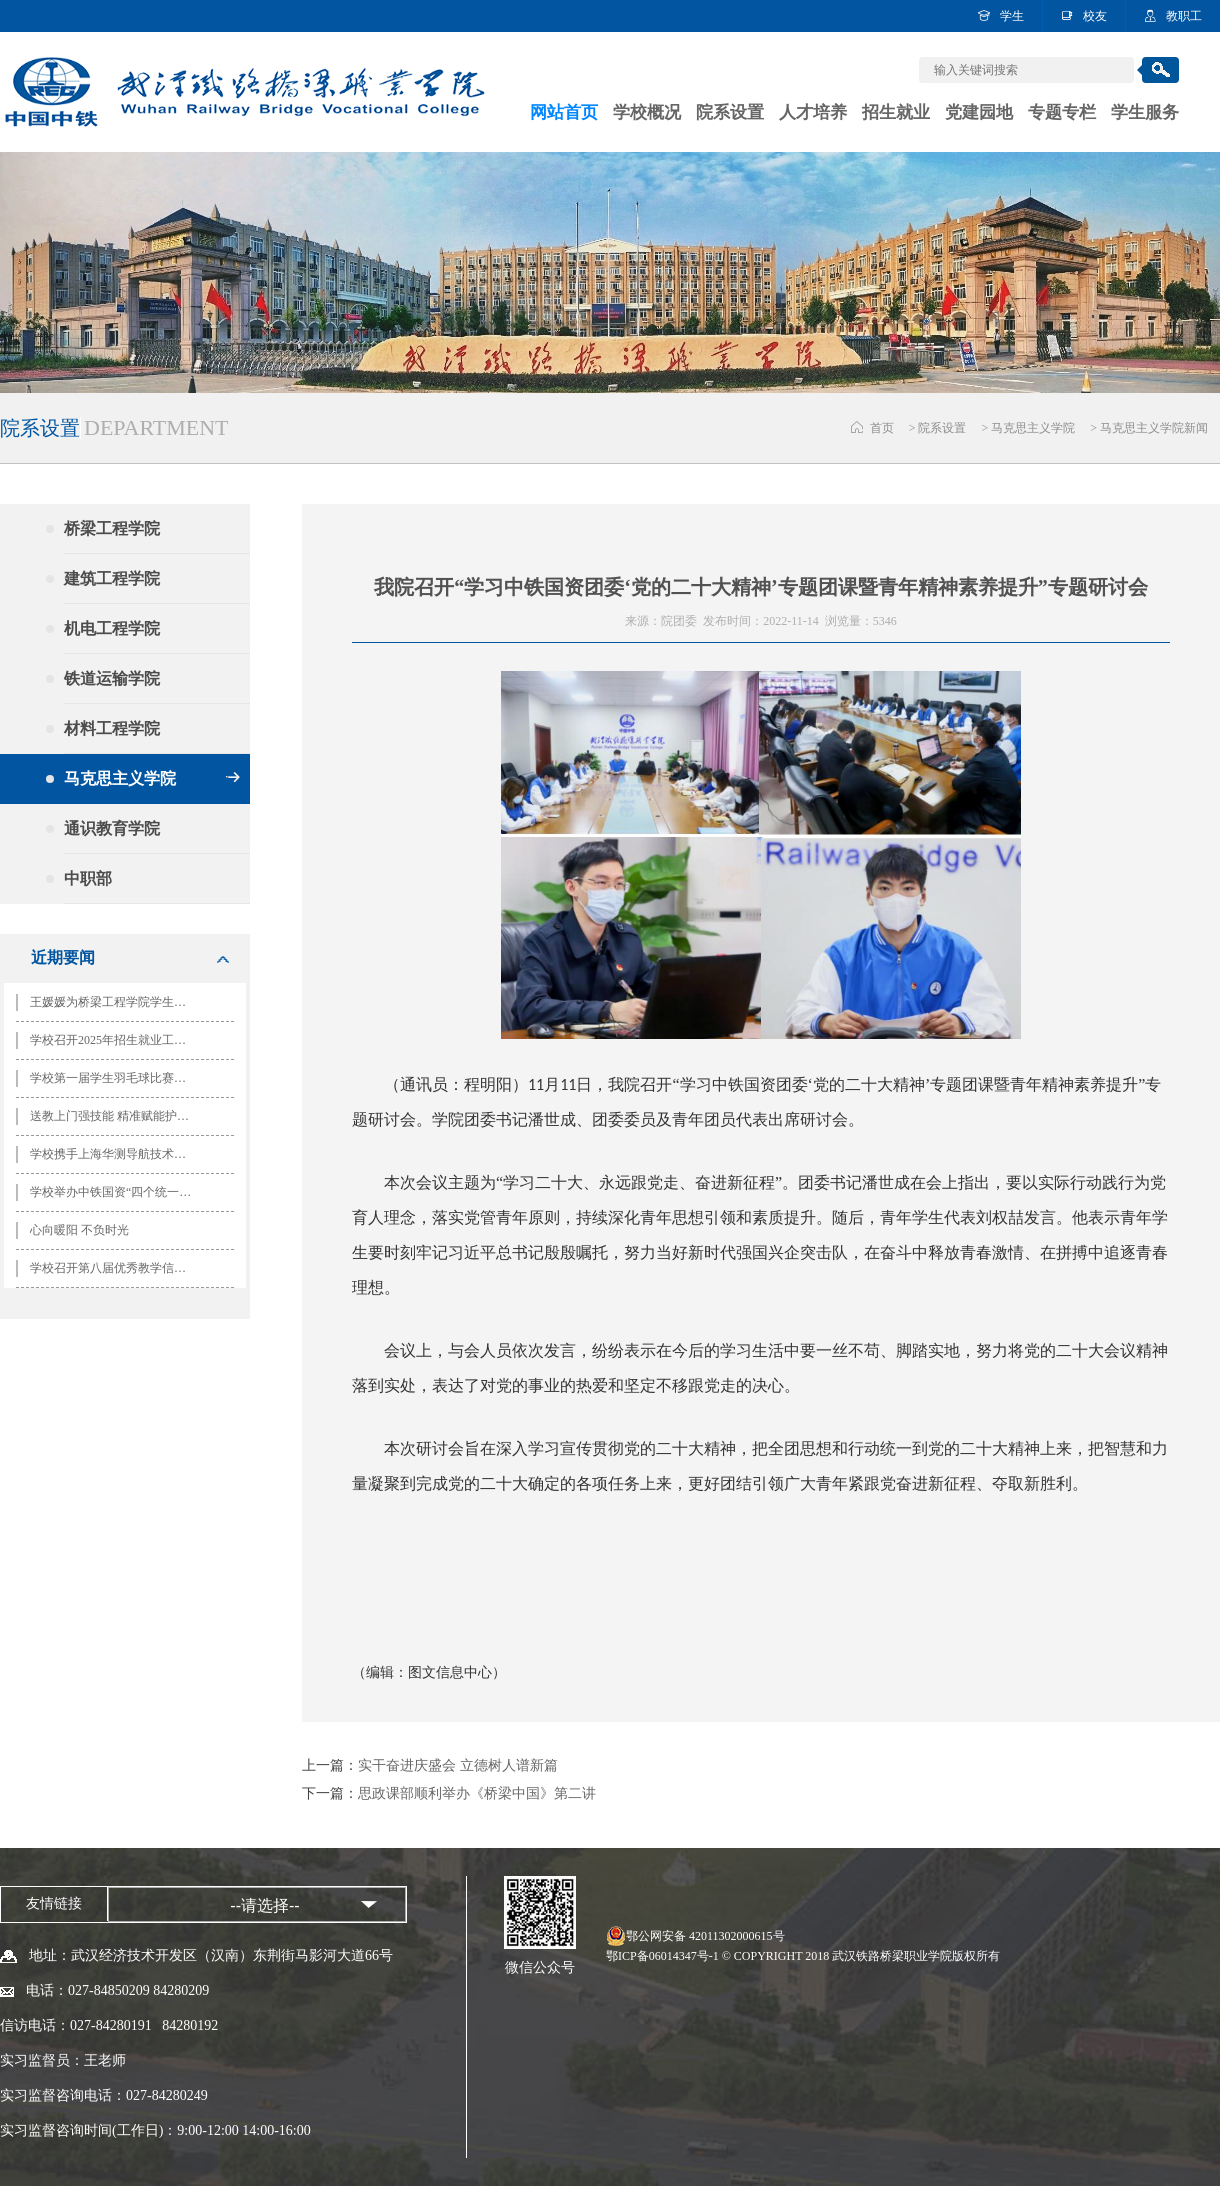  What do you see at coordinates (1012, 16) in the screenshot?
I see `学生` at bounding box center [1012, 16].